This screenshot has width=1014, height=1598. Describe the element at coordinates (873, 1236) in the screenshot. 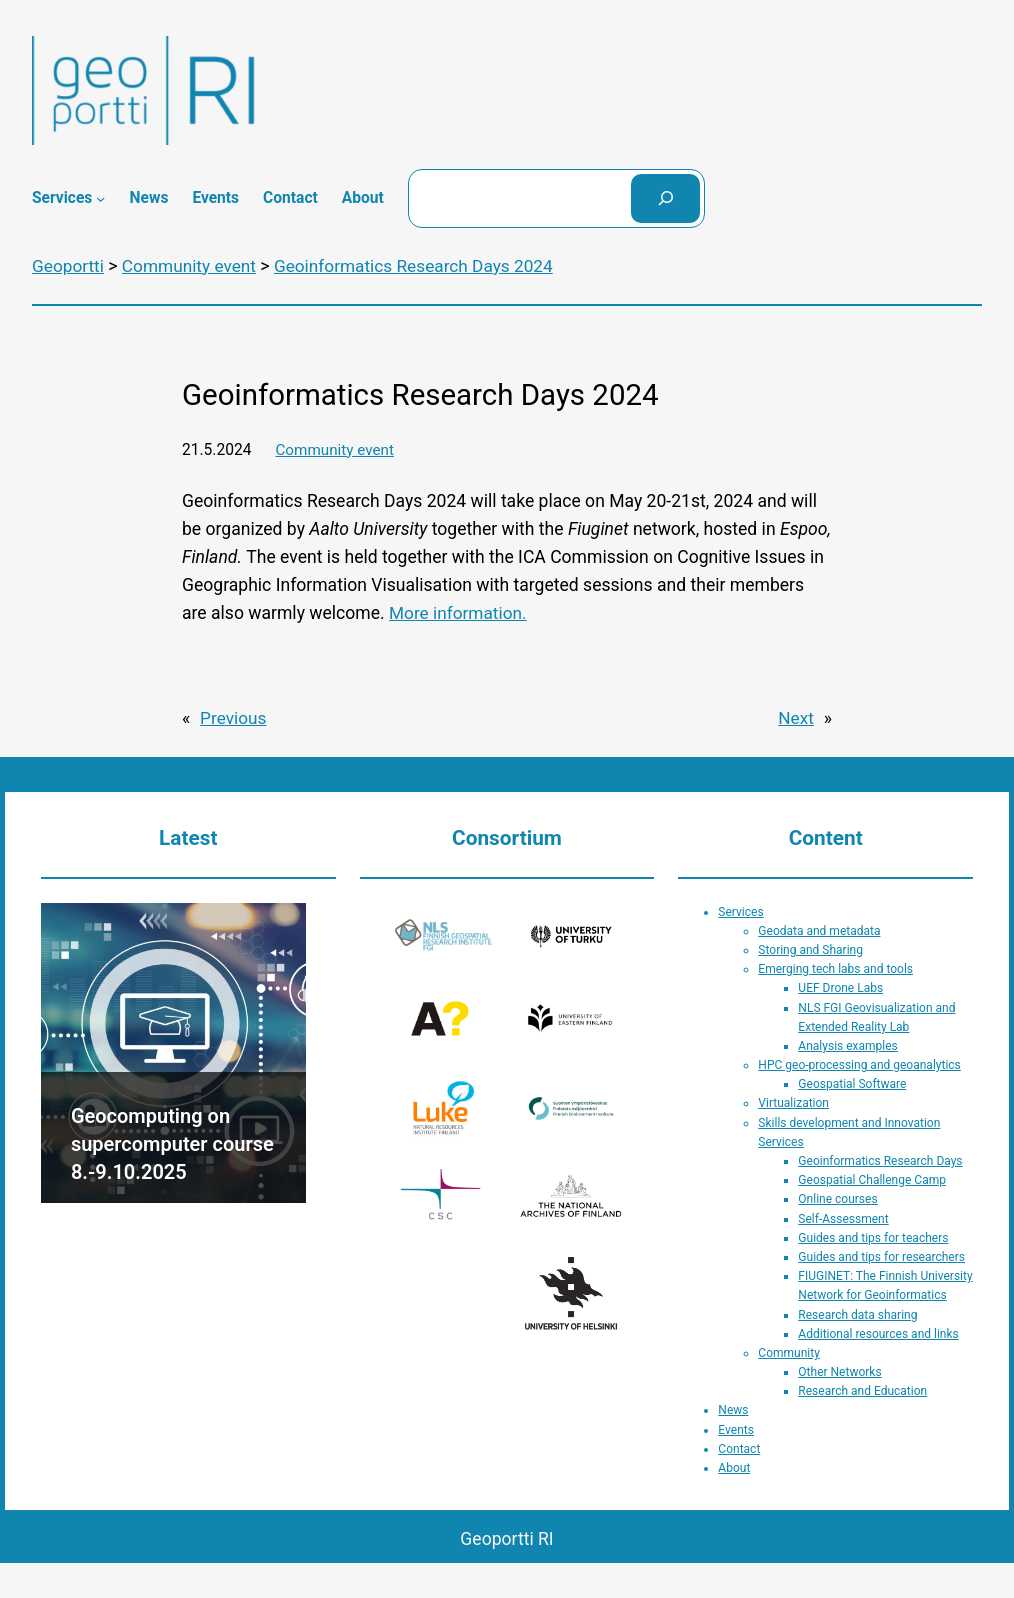

I see `Guides and tips for teachers` at that location.